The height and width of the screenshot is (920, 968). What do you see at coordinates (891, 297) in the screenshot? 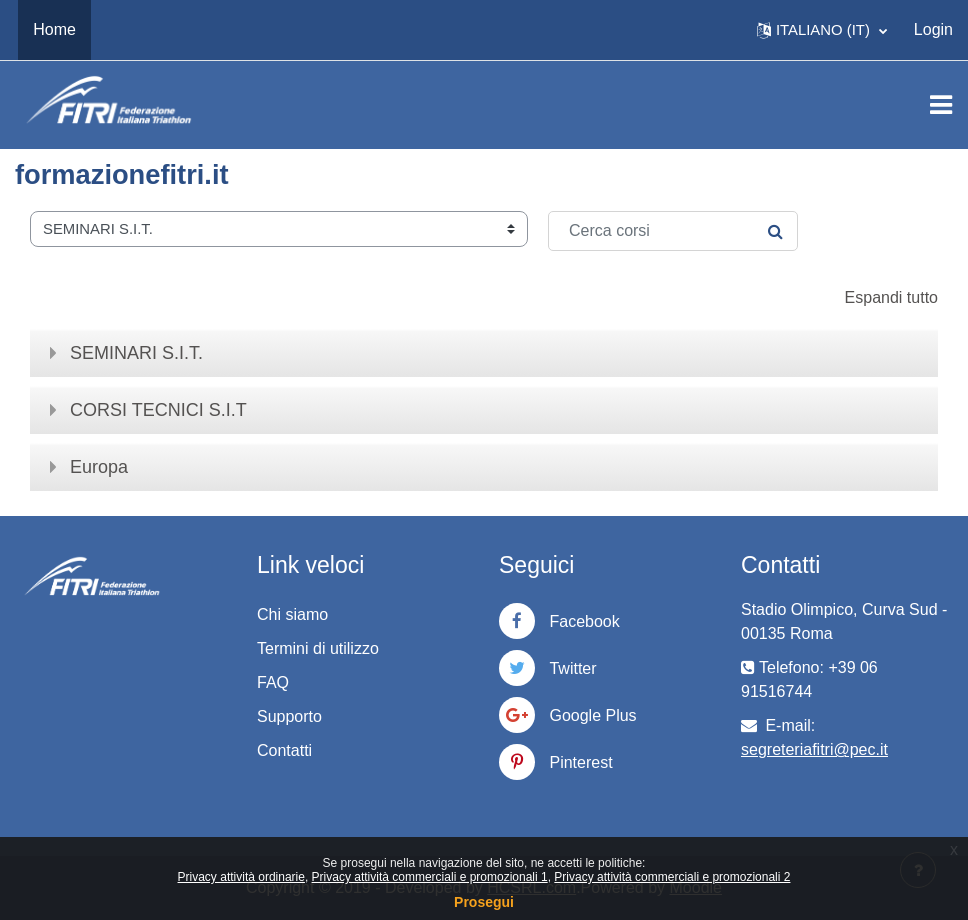
I see `Espandi tutto` at bounding box center [891, 297].